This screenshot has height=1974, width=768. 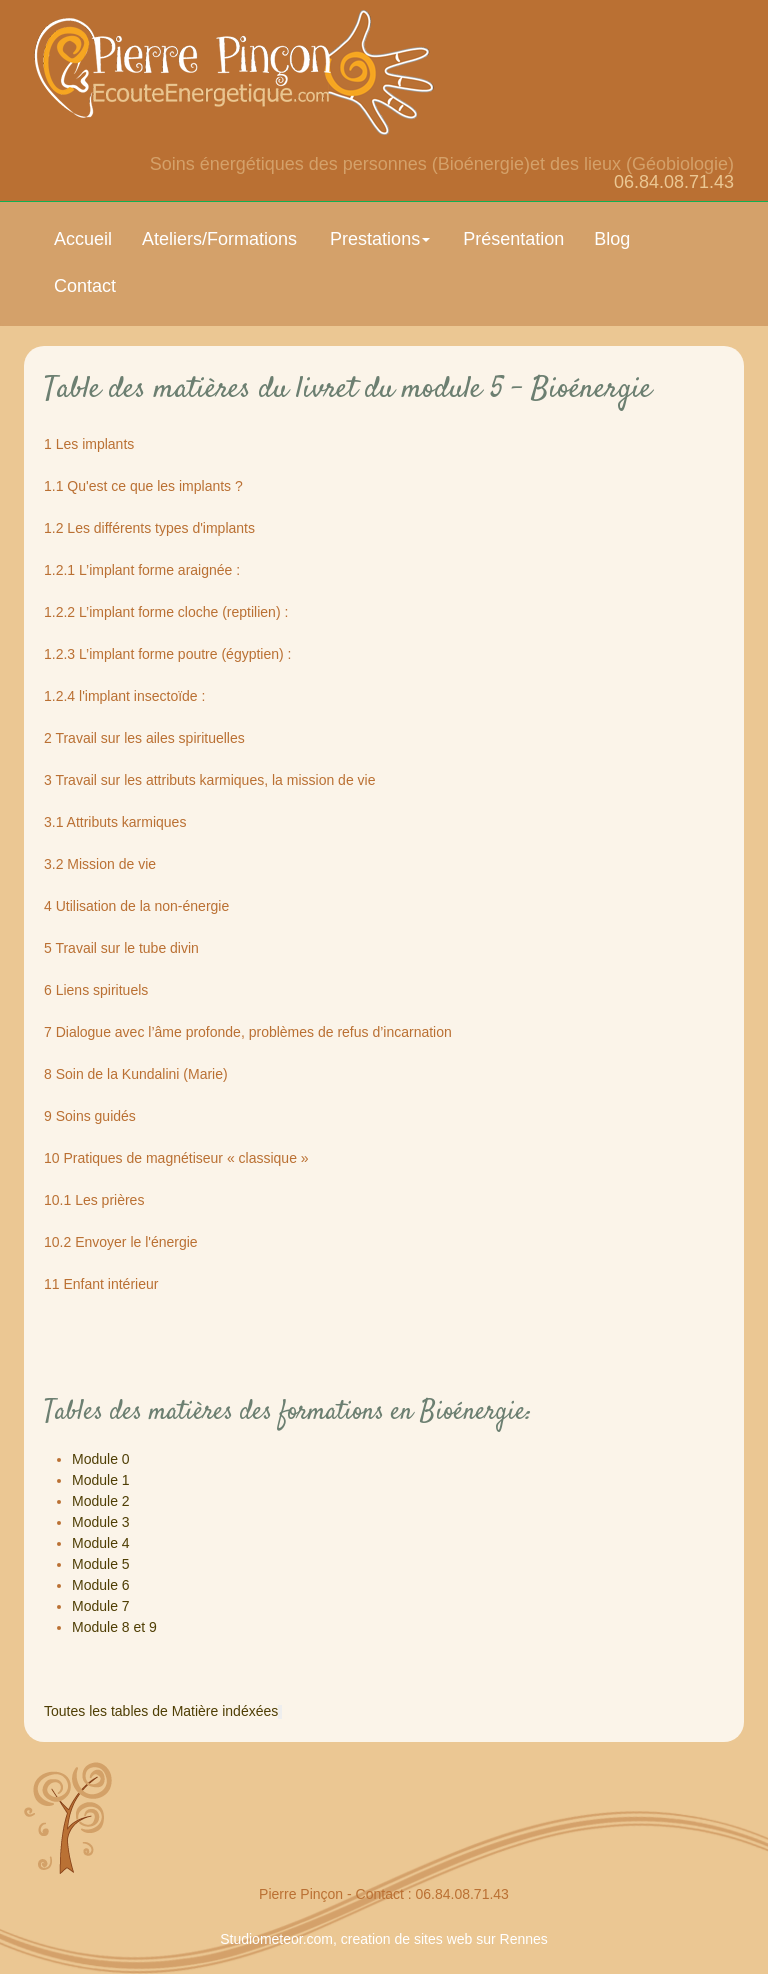 I want to click on Module 7, so click(x=101, y=1606).